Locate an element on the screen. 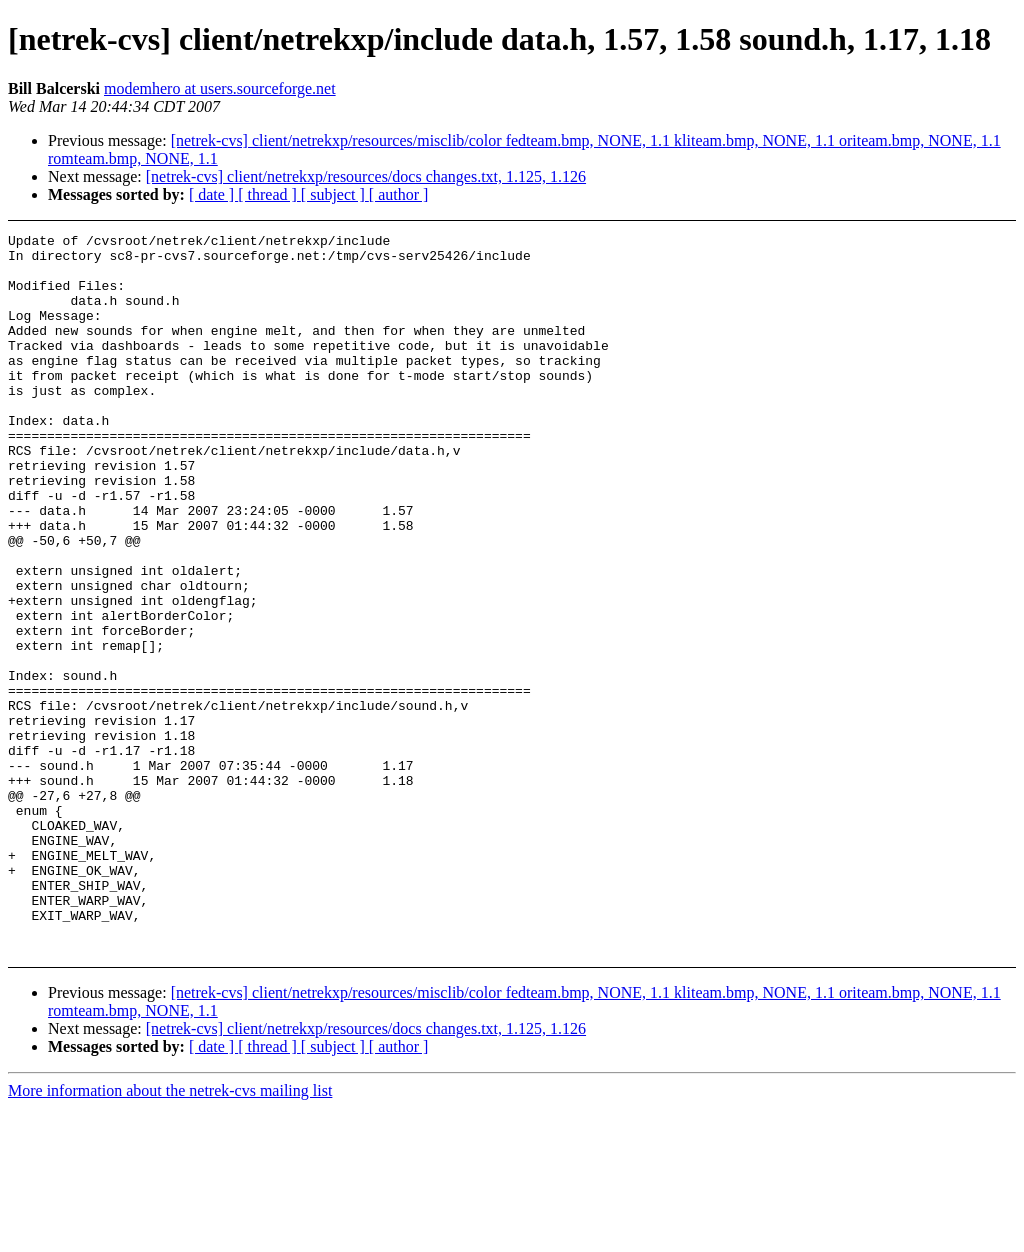 Image resolution: width=1024 pixels, height=1252 pixels. [ author ] is located at coordinates (399, 194).